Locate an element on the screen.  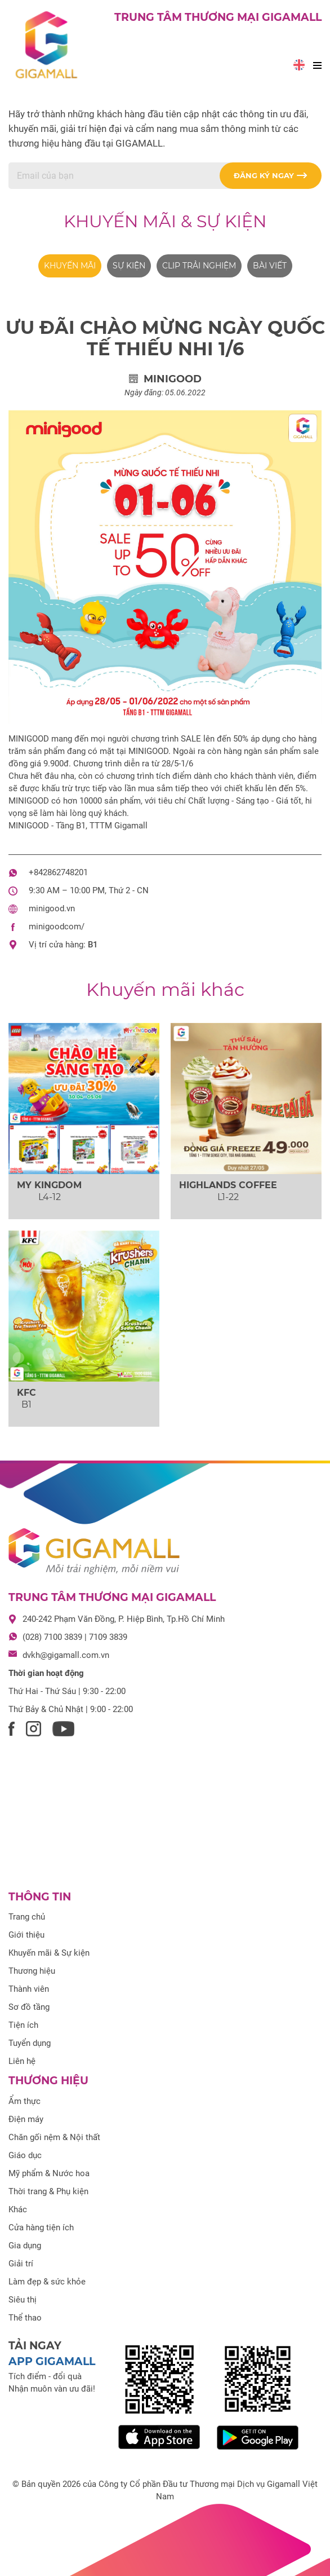
Tiện ích is located at coordinates (23, 2025).